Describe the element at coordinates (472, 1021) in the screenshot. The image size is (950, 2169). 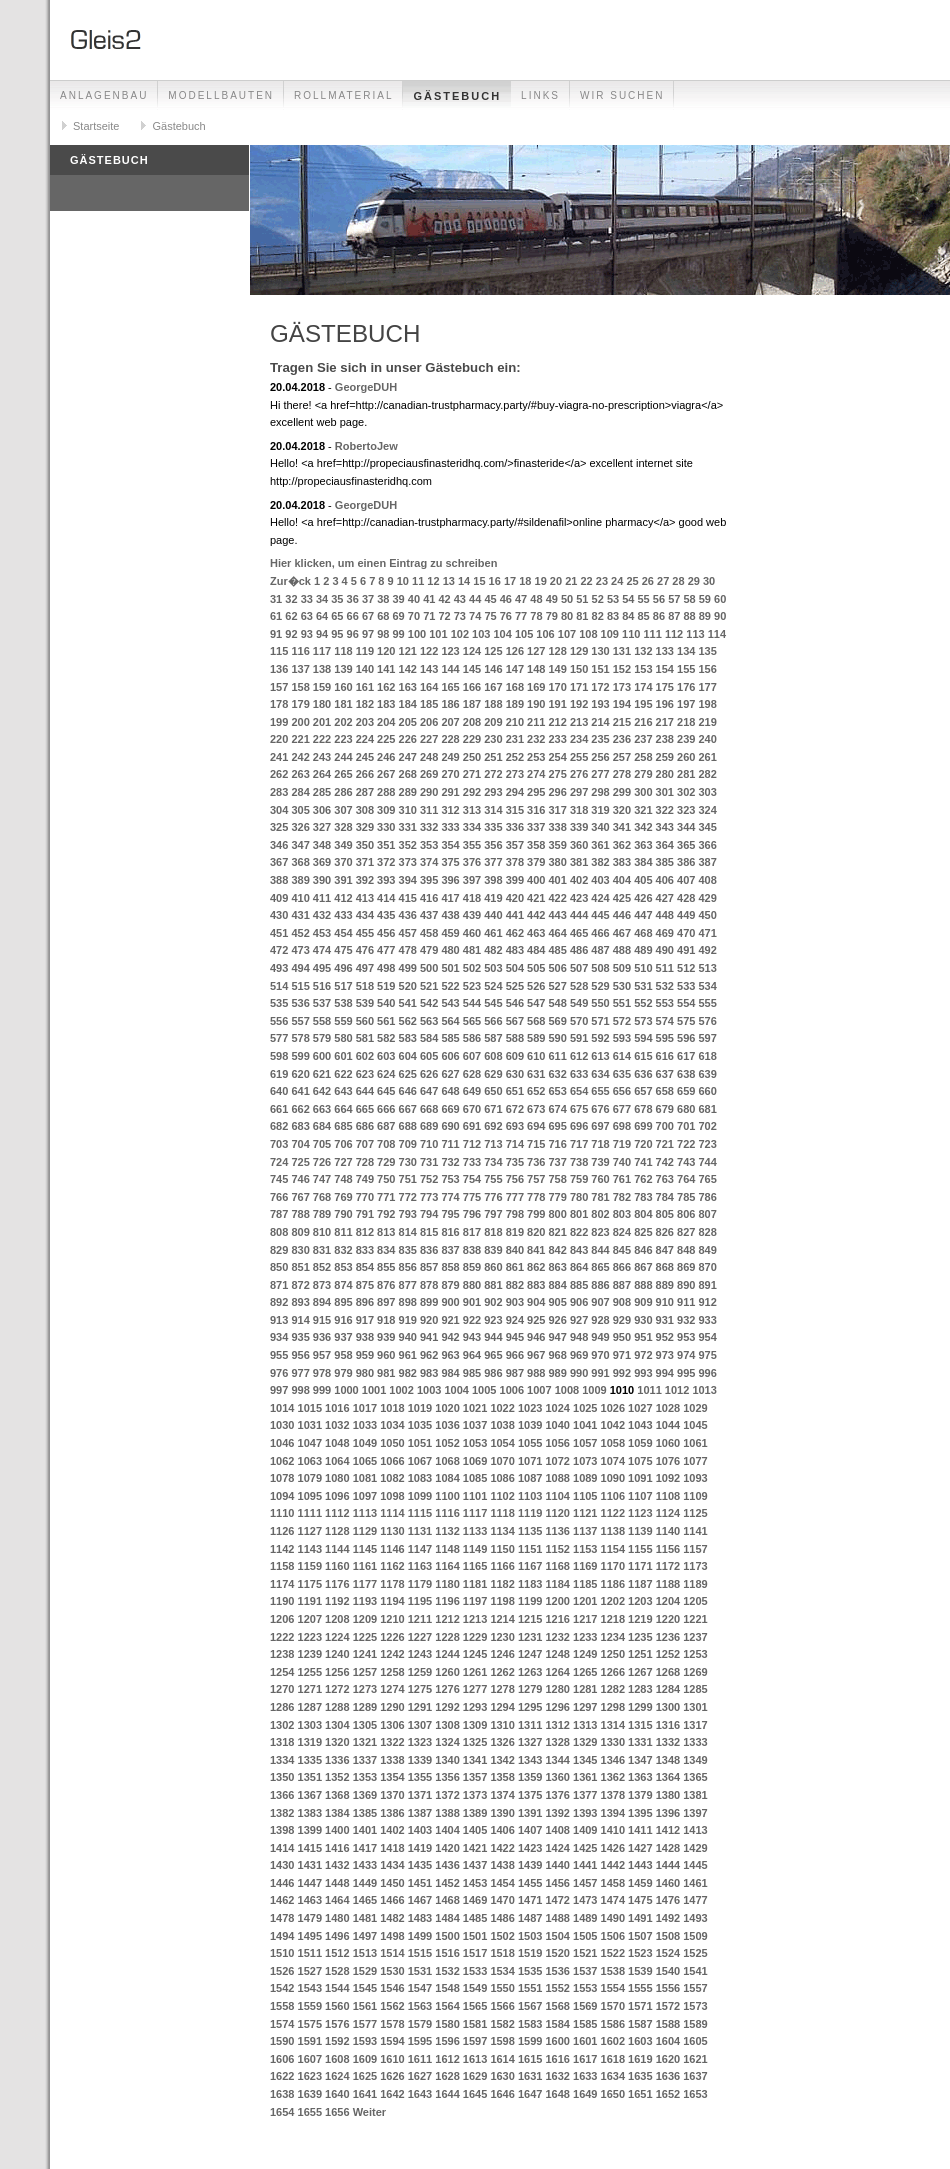
I see `565` at that location.